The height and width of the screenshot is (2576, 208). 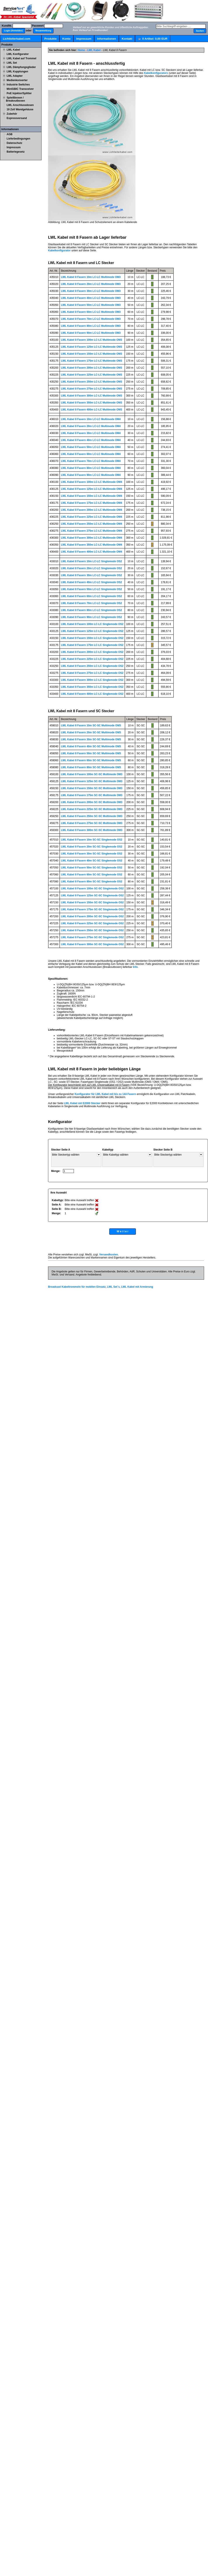 I want to click on LWL Kabel 8 Fasern 40m SC-SC Multimode OM3, so click(x=91, y=746).